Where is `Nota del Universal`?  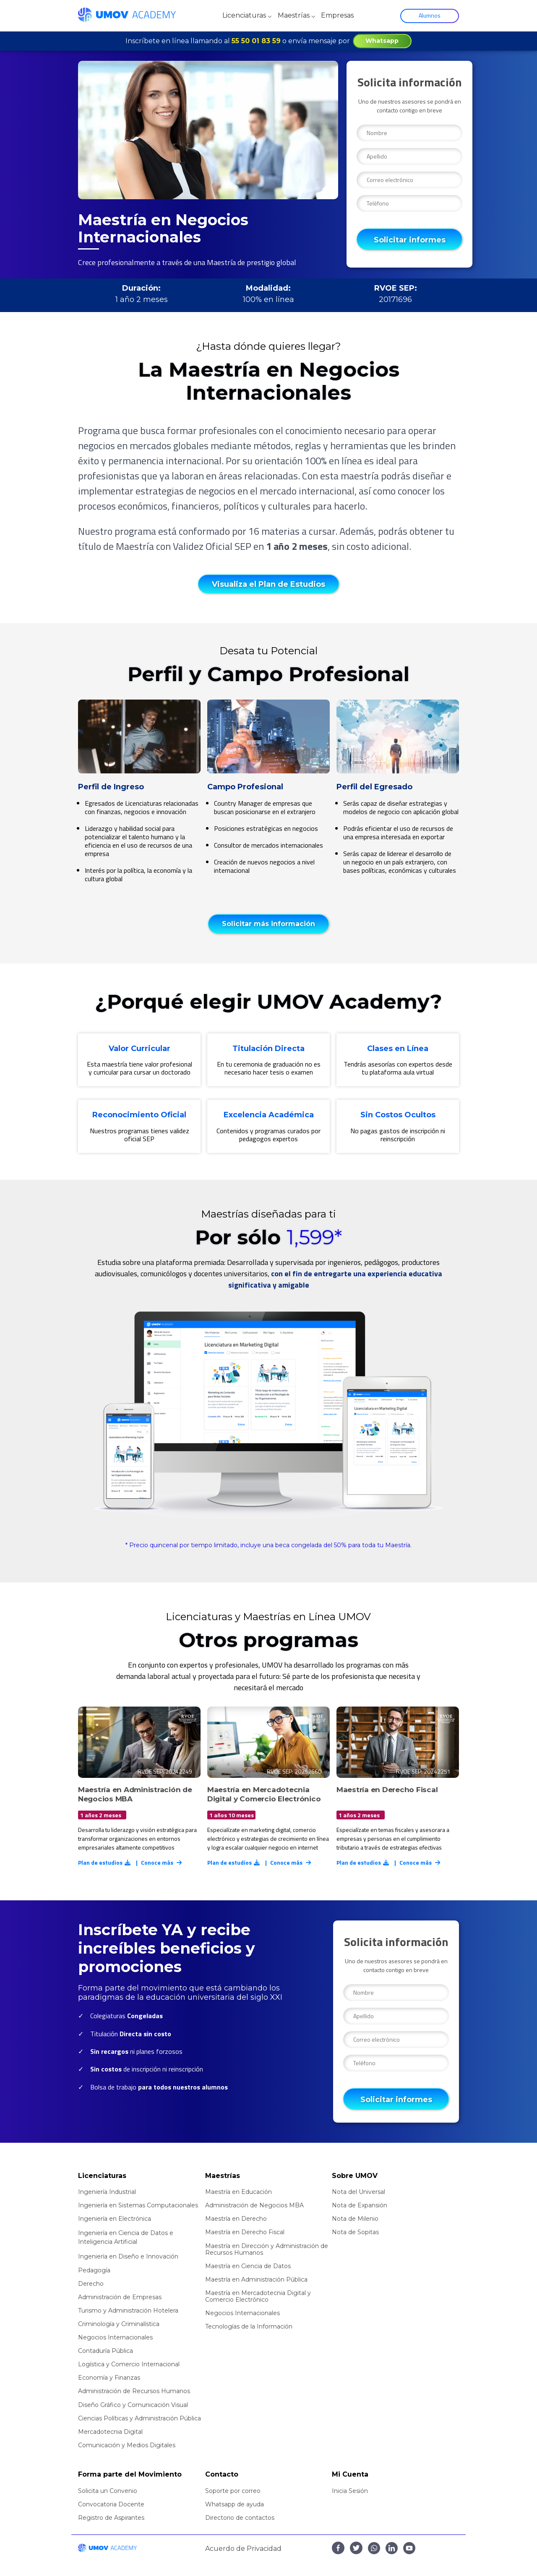
Nota del Universal is located at coordinates (358, 2192).